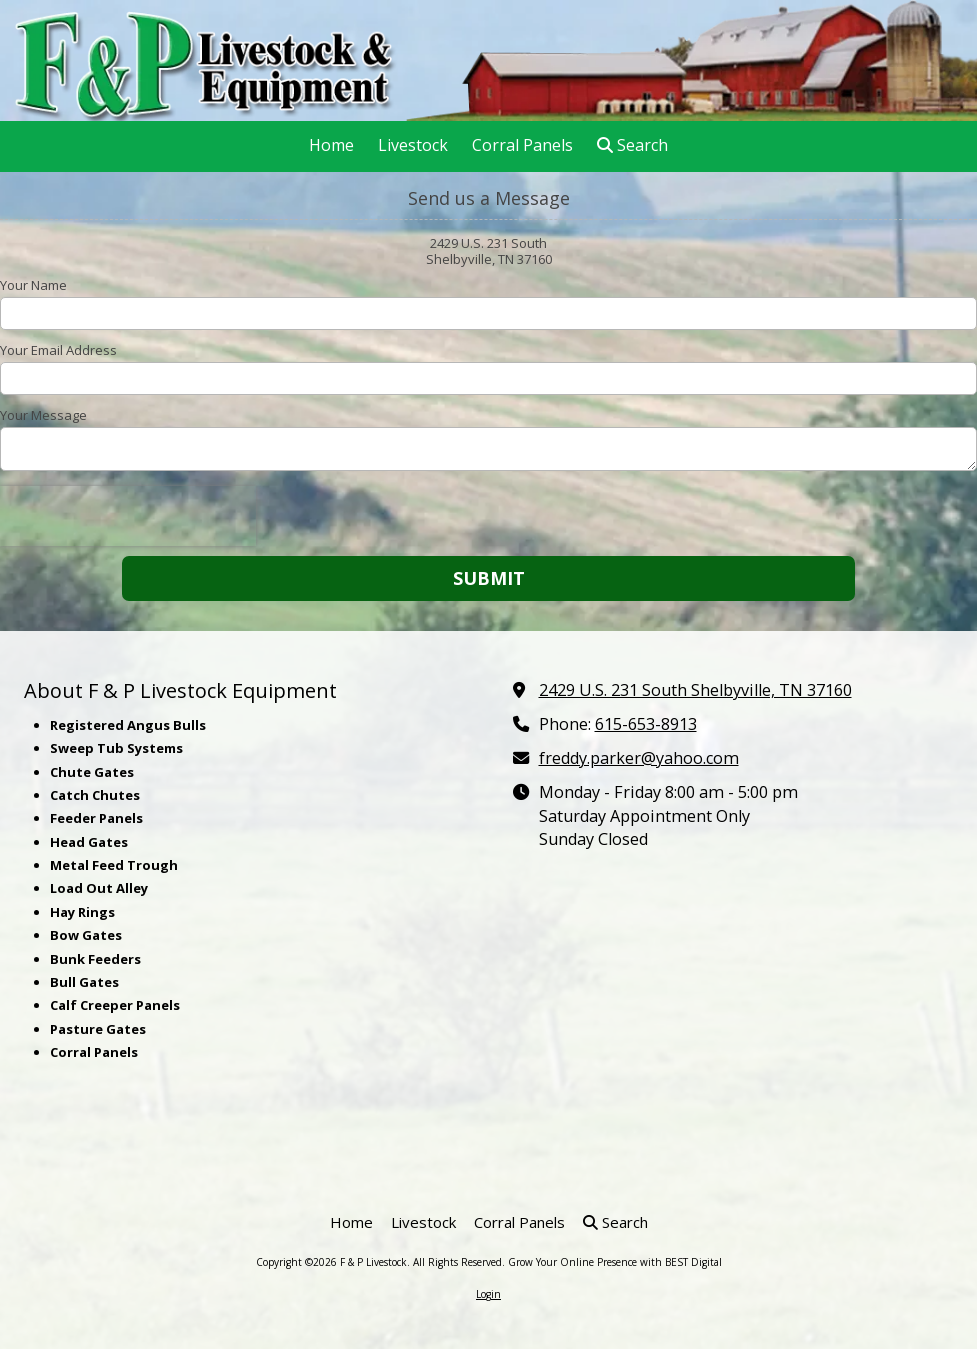 The width and height of the screenshot is (977, 1349). What do you see at coordinates (58, 350) in the screenshot?
I see `Your Email Address` at bounding box center [58, 350].